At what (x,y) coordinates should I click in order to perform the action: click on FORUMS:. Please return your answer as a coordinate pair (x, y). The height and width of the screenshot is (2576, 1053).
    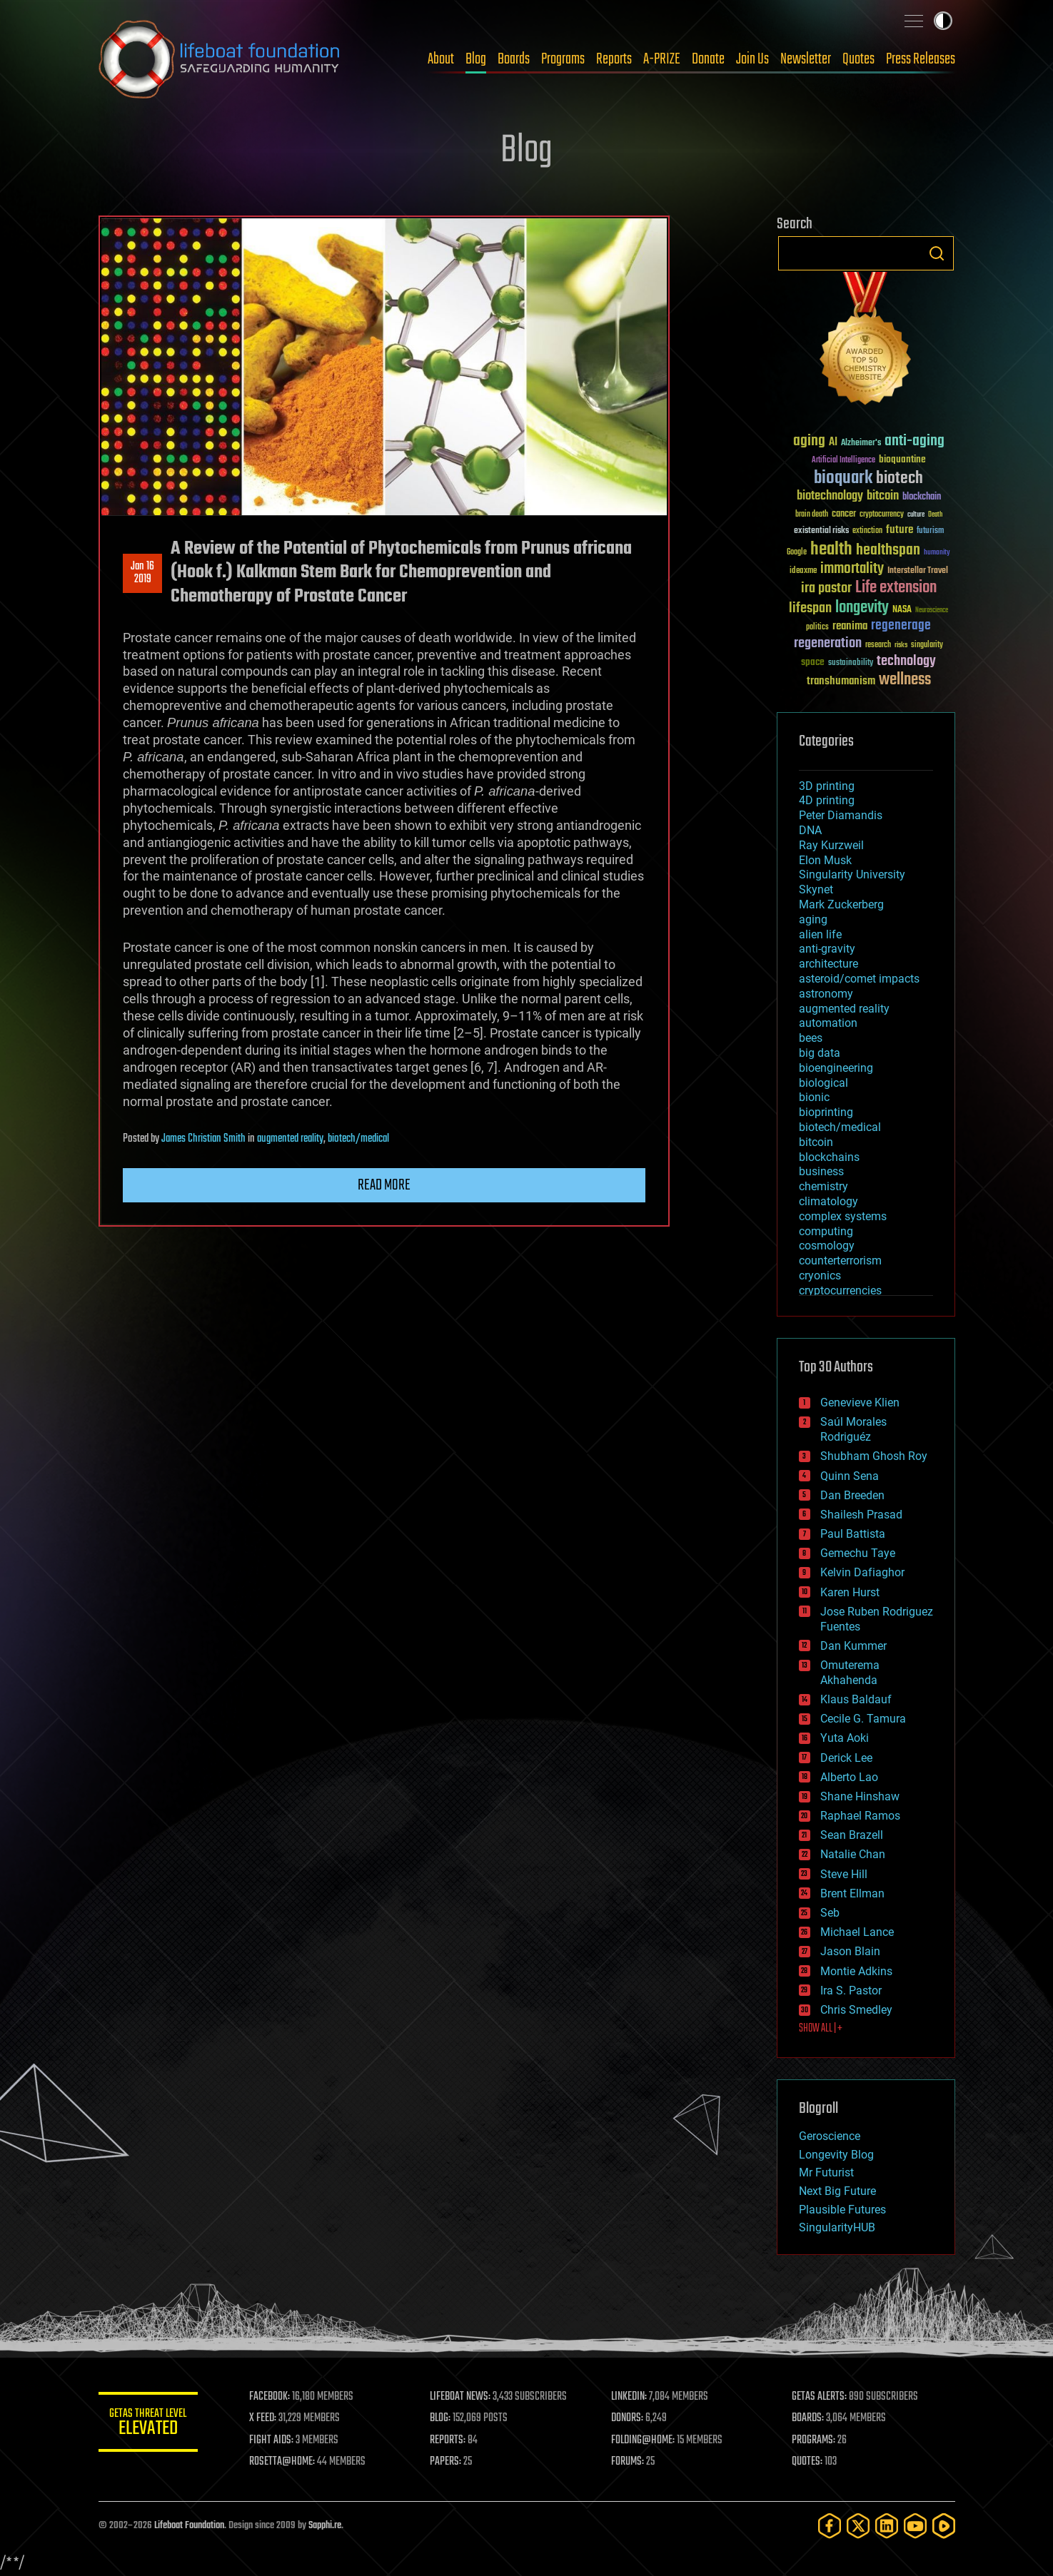
    Looking at the image, I should click on (627, 2462).